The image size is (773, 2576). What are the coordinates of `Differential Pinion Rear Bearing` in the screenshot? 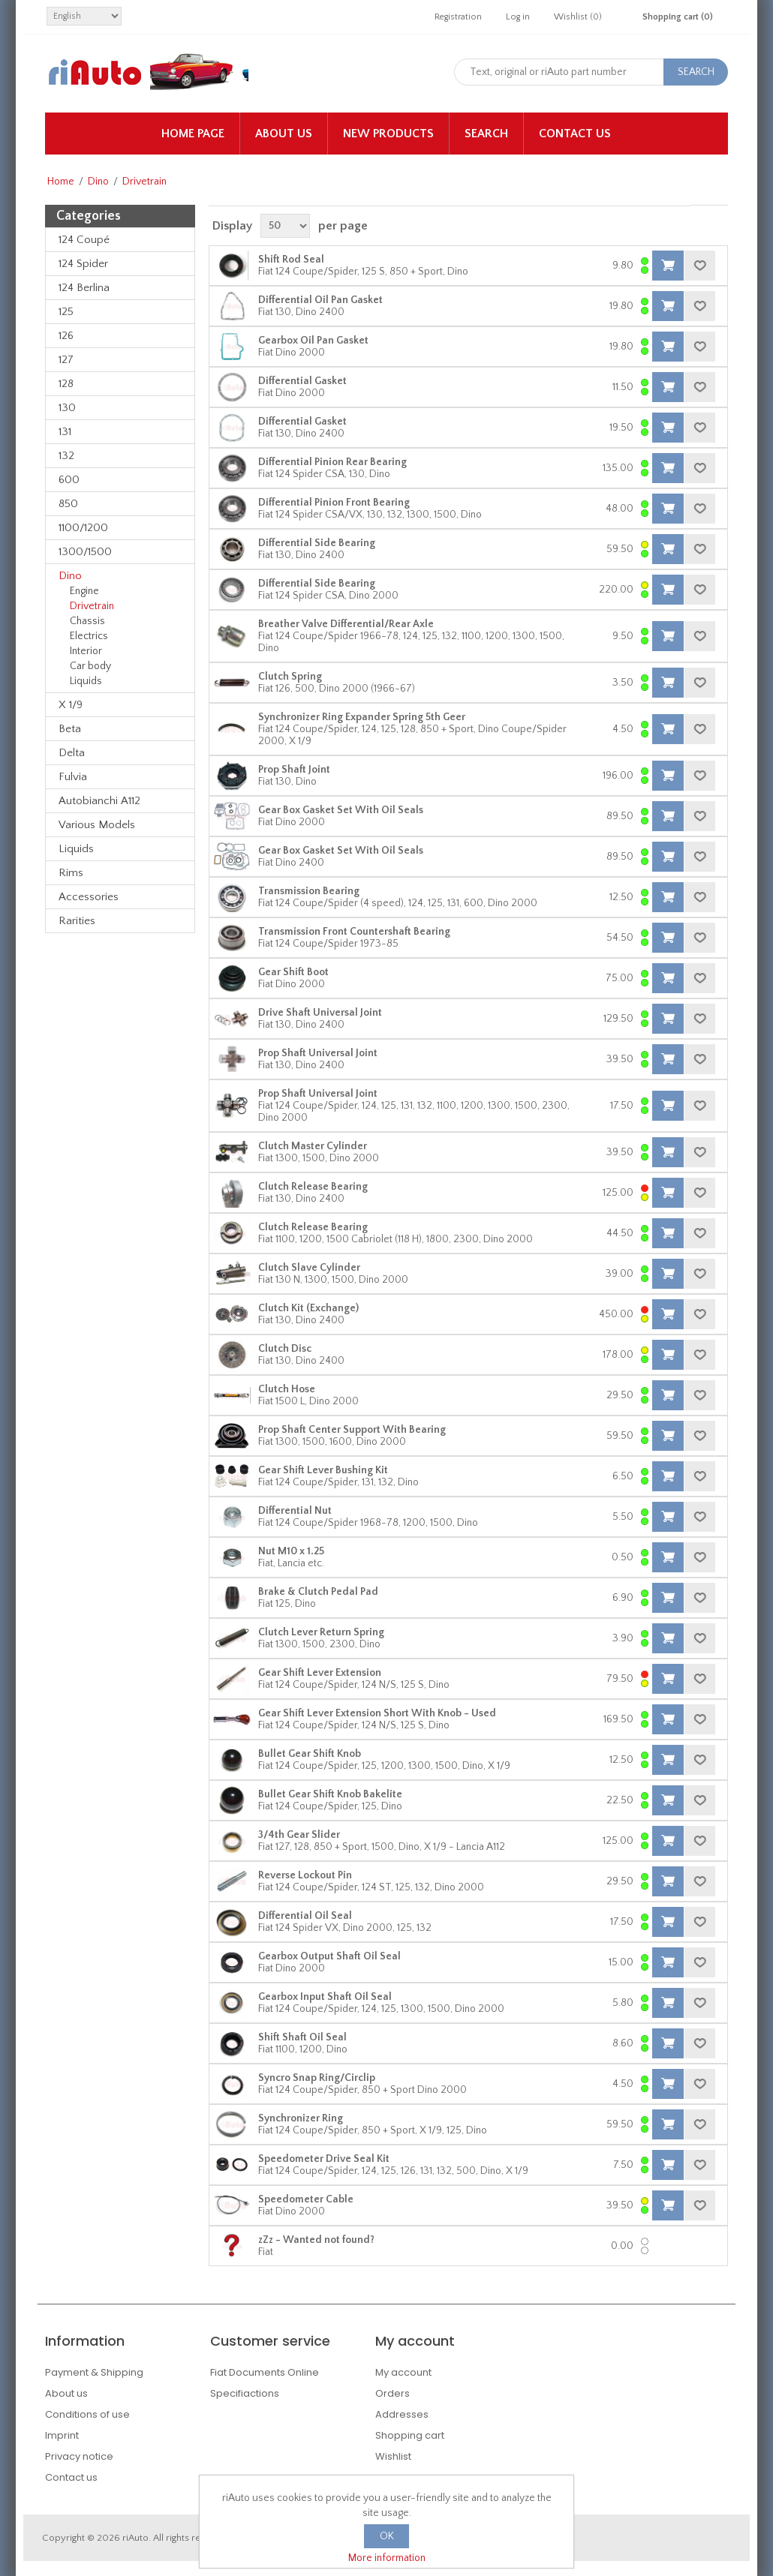 It's located at (332, 462).